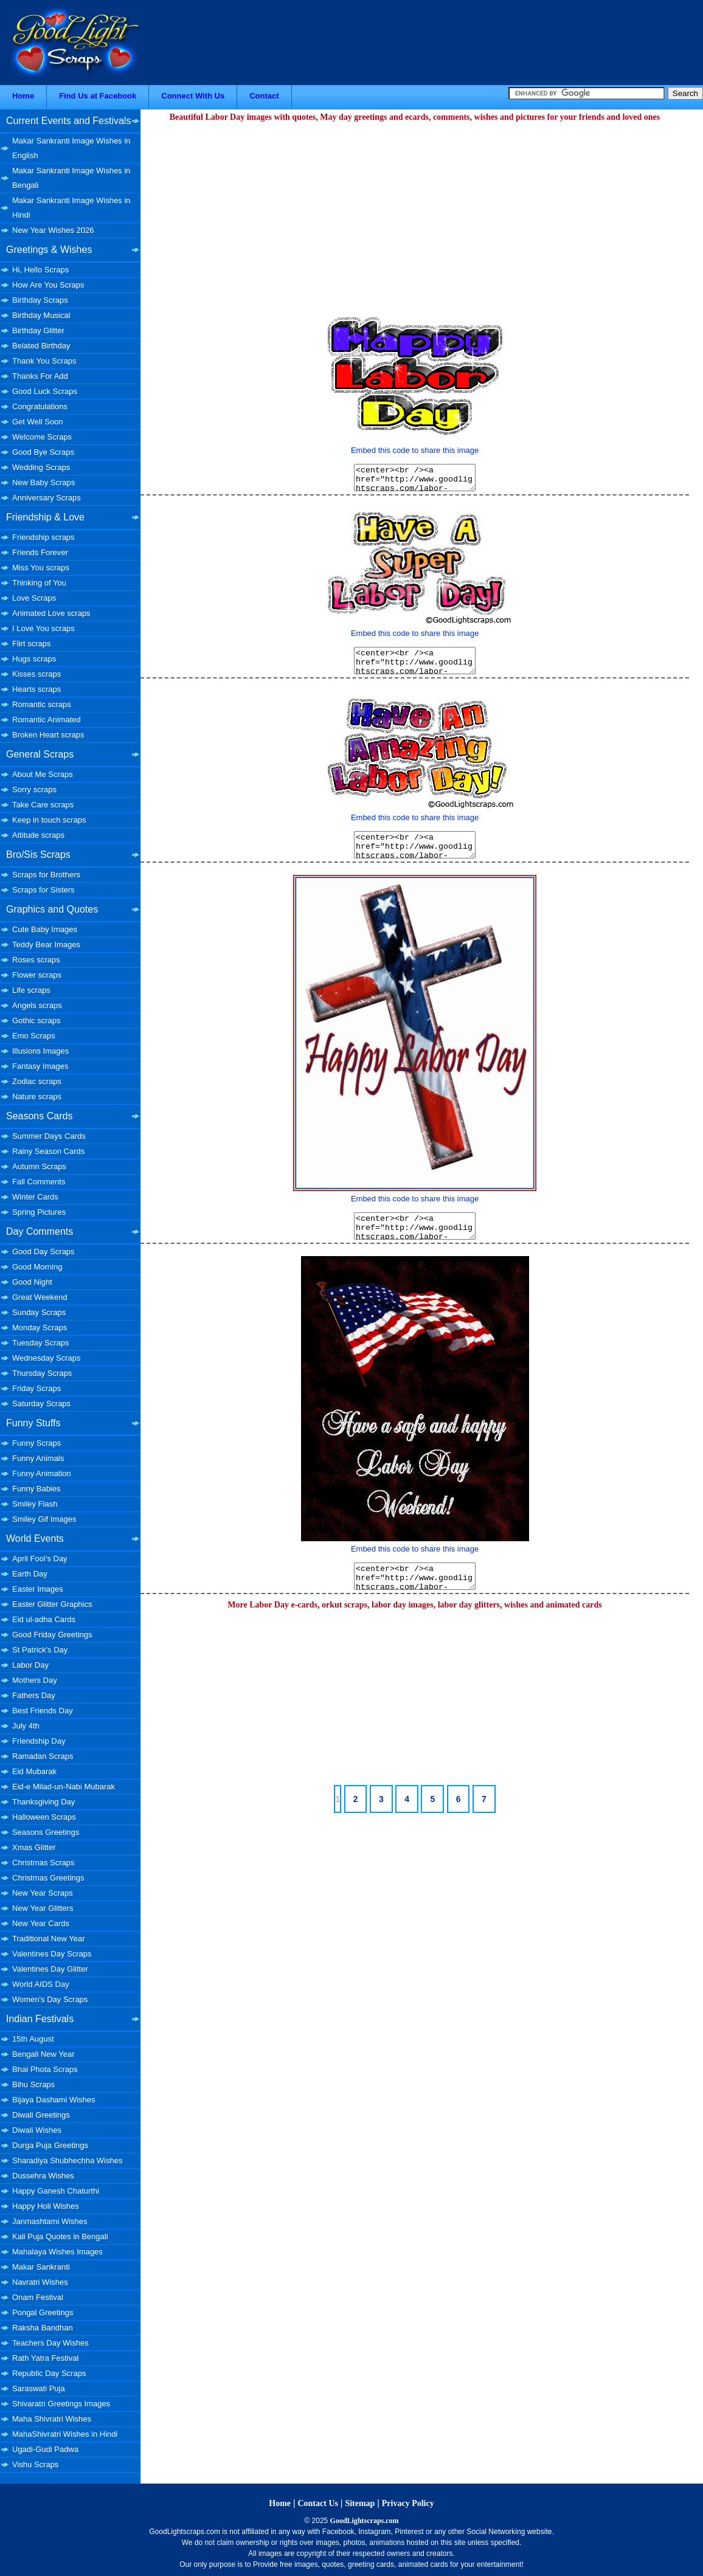 Image resolution: width=703 pixels, height=2576 pixels. I want to click on Smiley Gif Images, so click(44, 1519).